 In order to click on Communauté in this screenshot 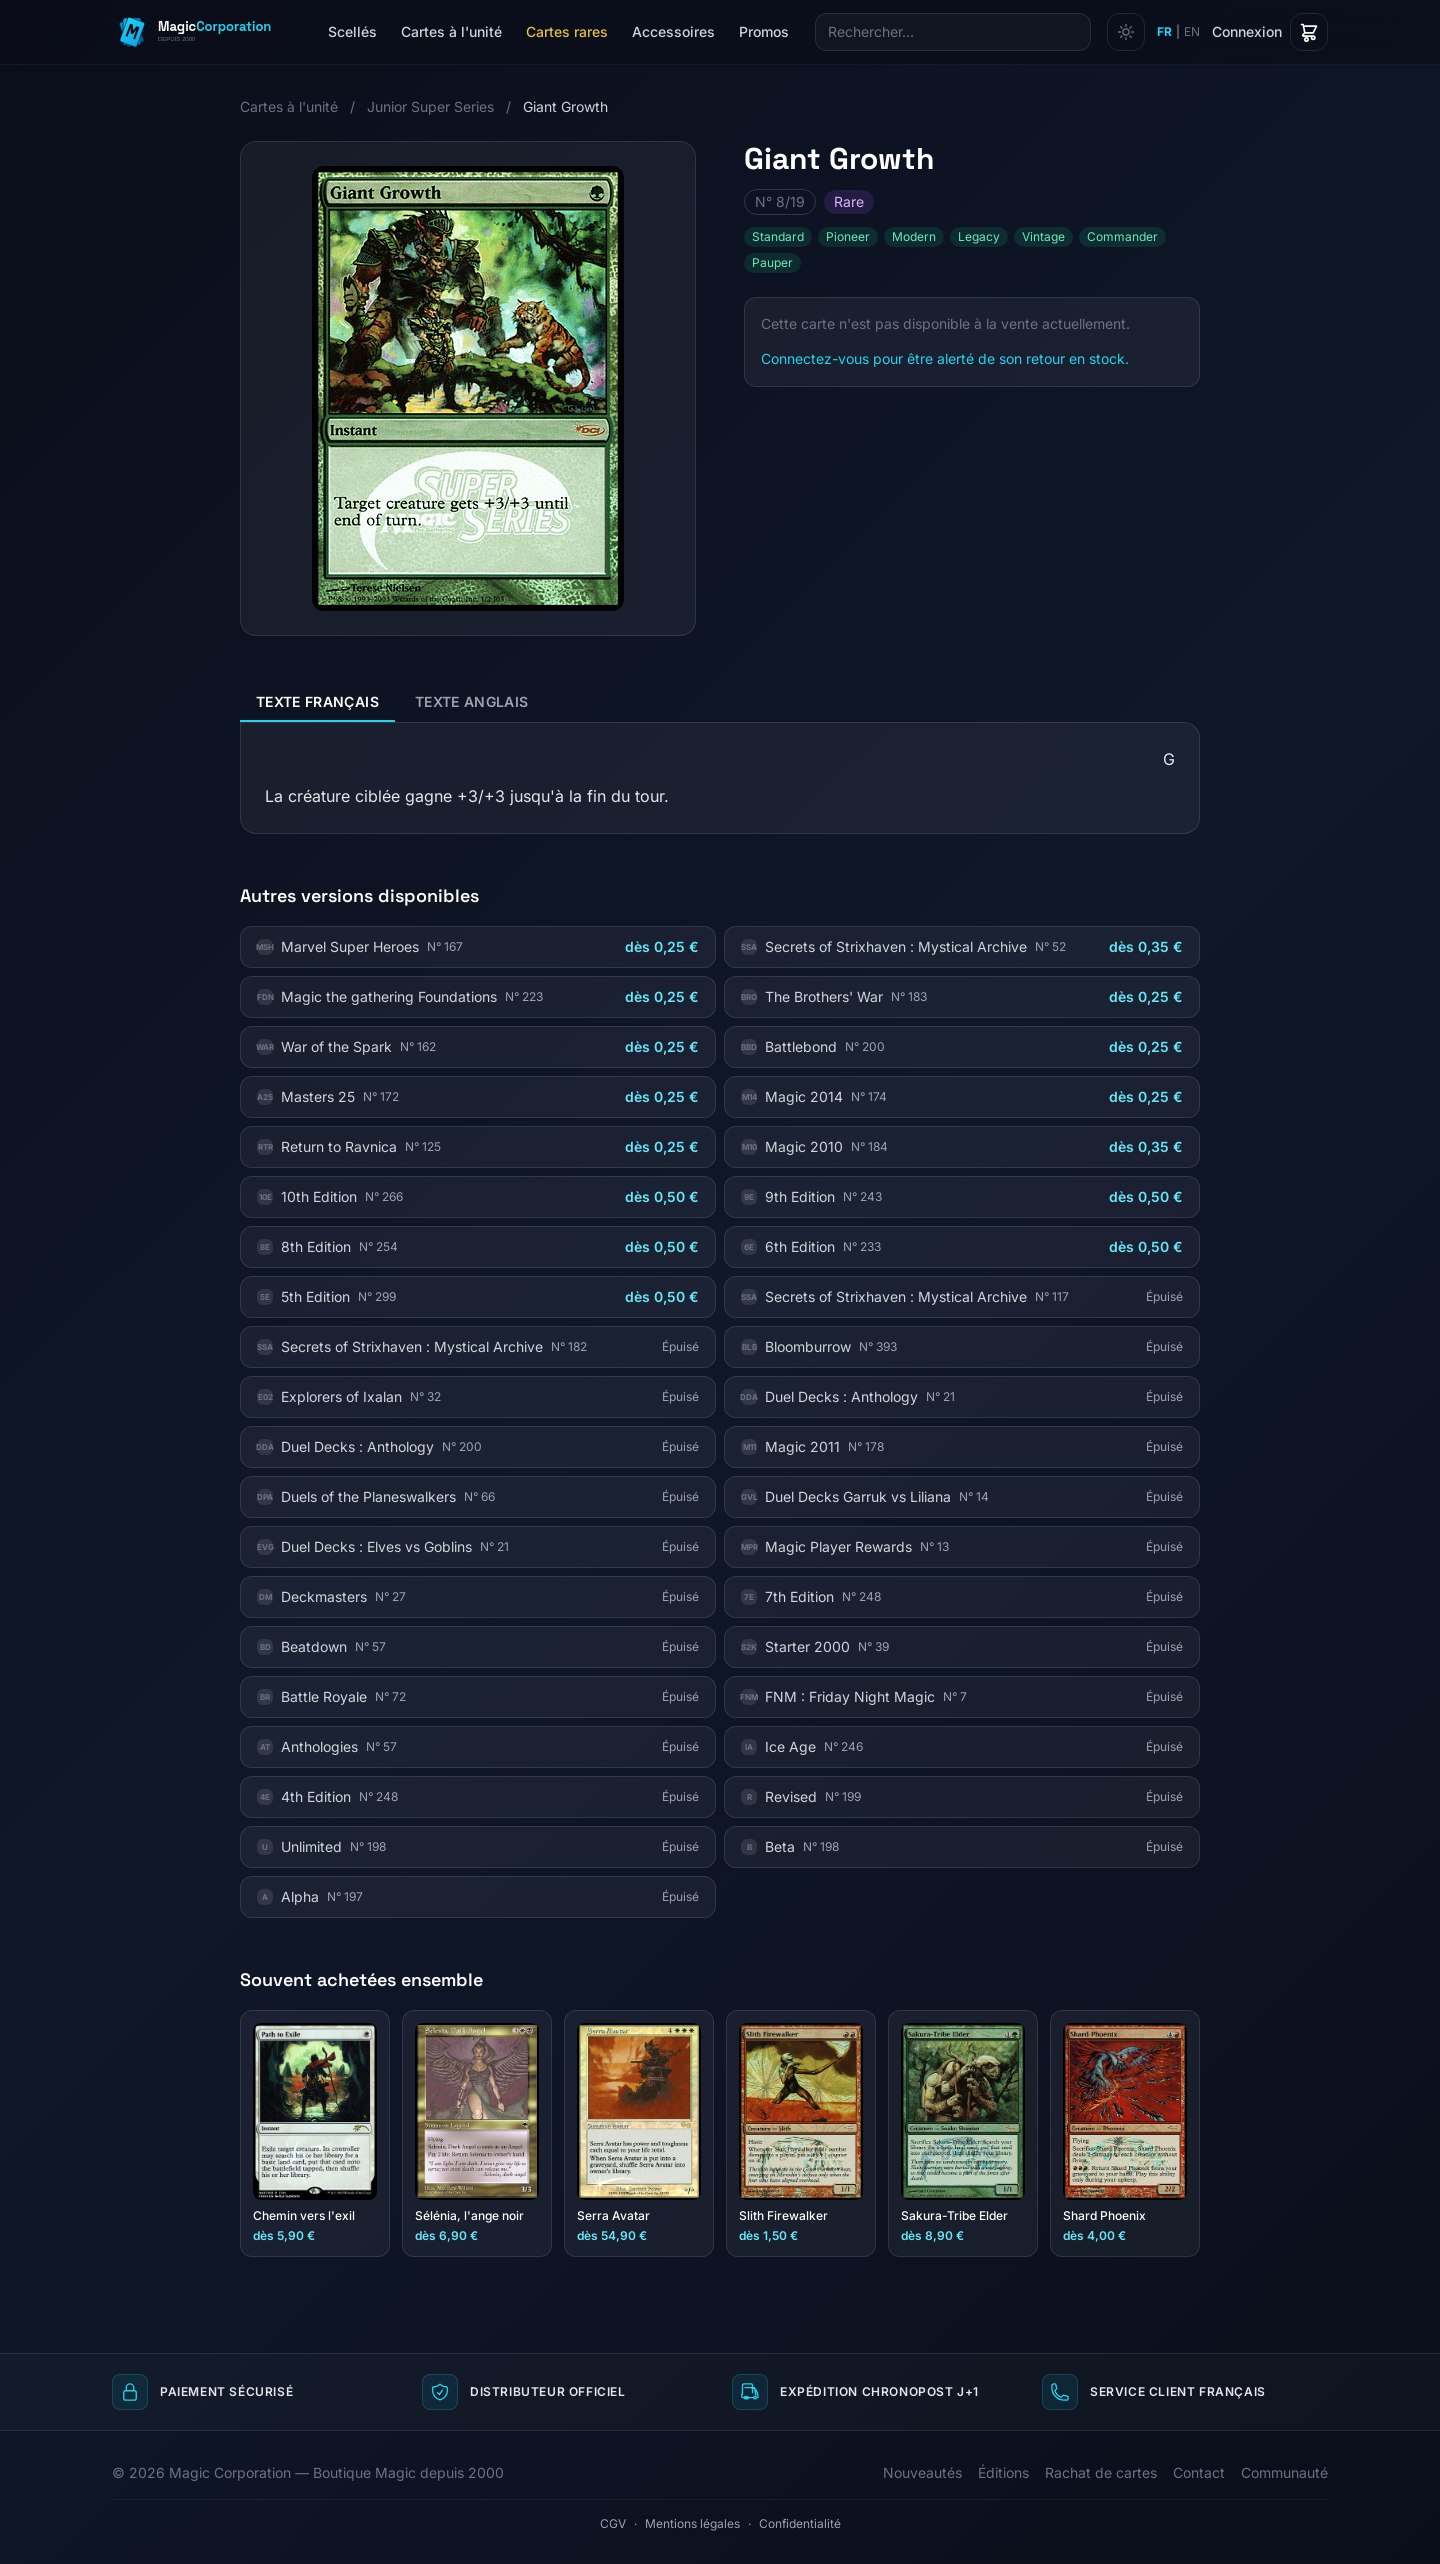, I will do `click(1284, 2472)`.